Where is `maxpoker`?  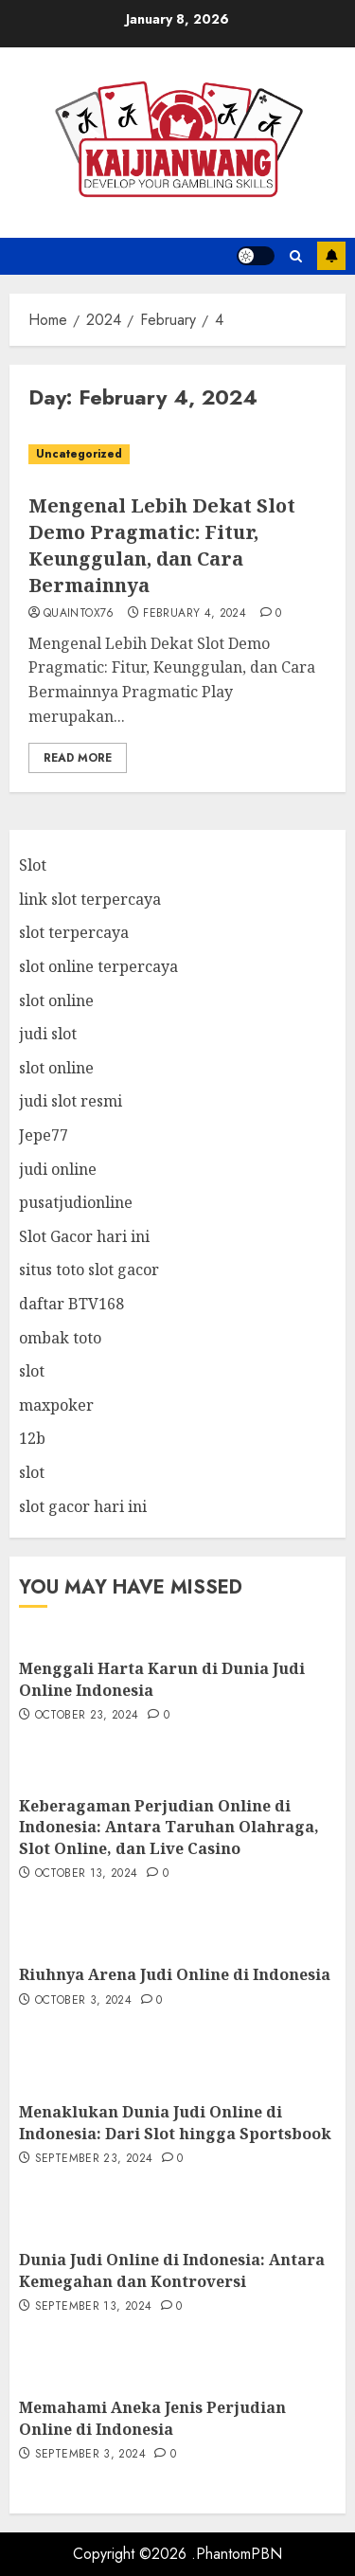 maxpoker is located at coordinates (56, 1405).